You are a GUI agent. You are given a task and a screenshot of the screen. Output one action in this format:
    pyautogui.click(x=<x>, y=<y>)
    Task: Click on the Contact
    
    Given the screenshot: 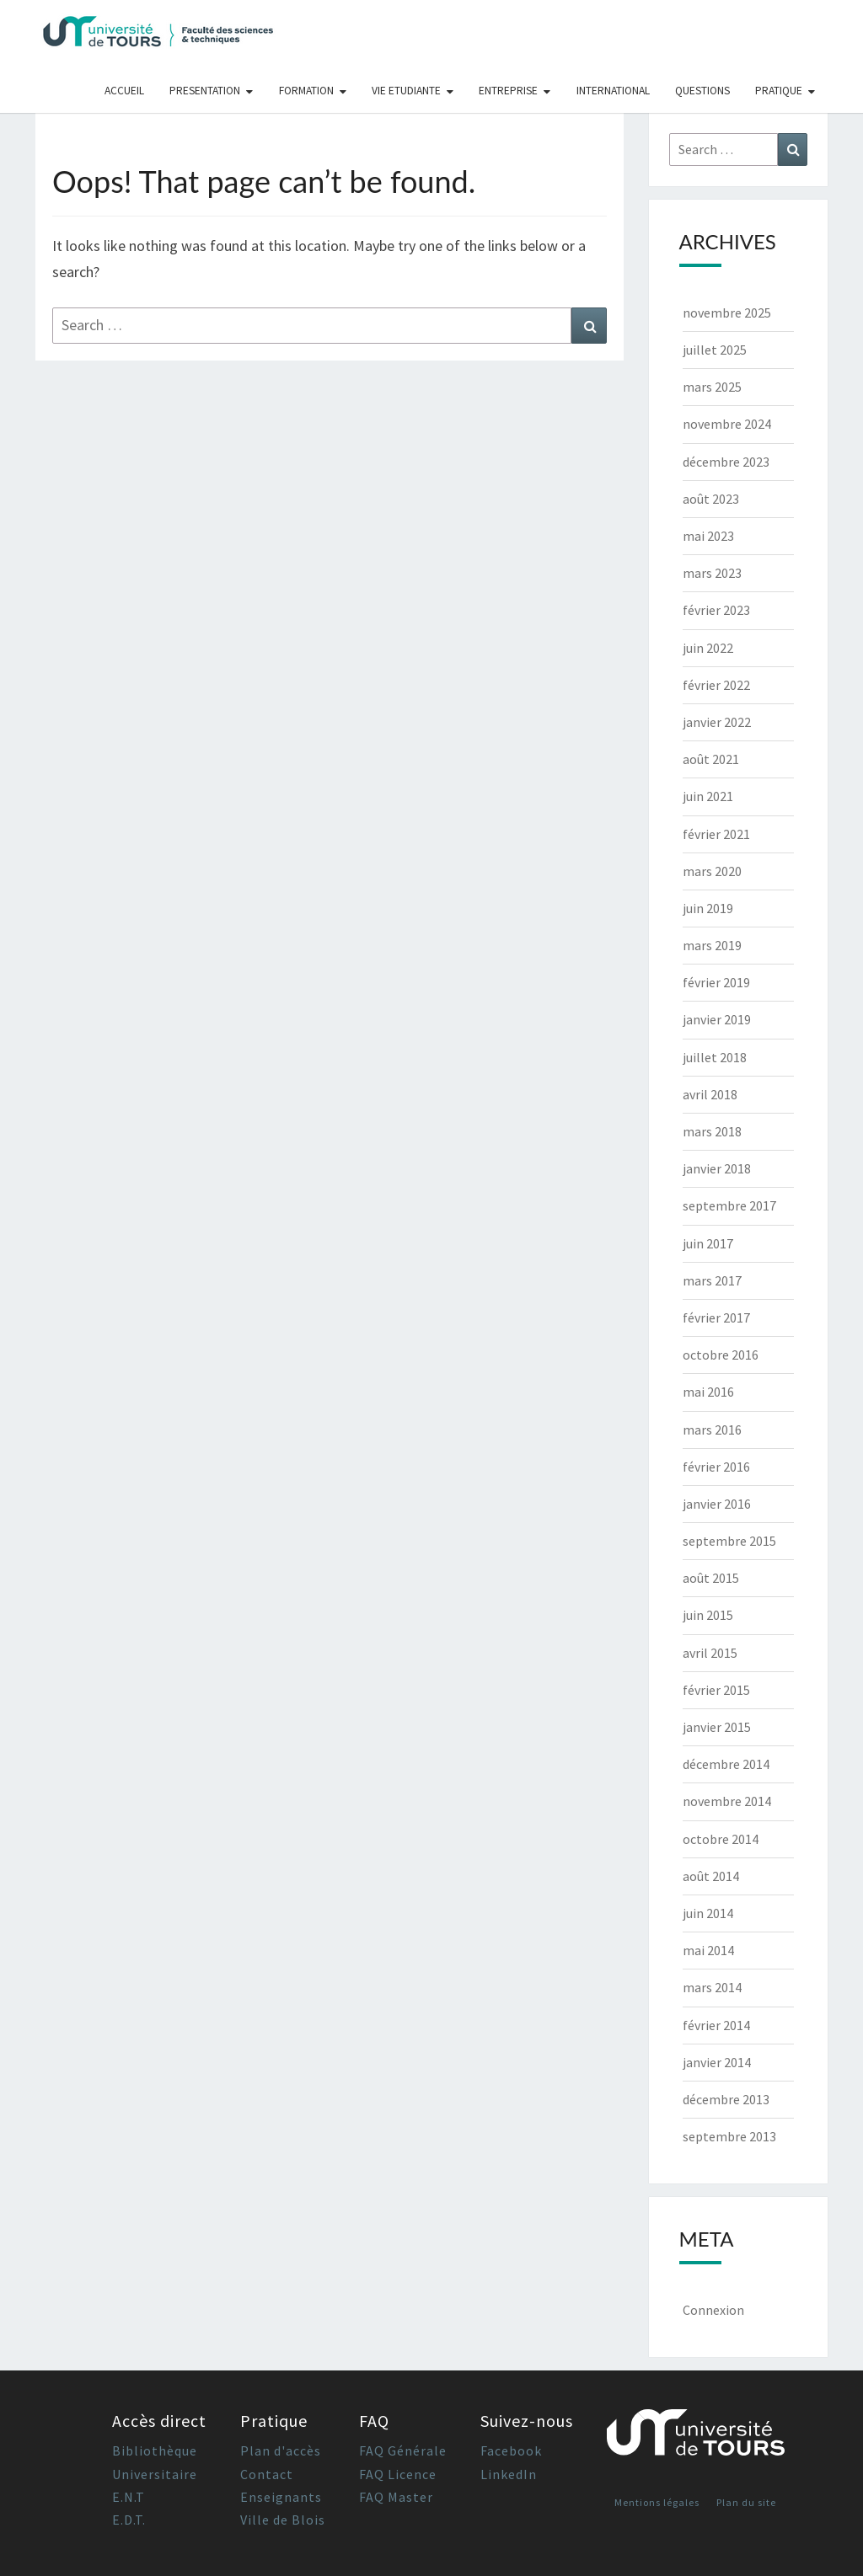 What is the action you would take?
    pyautogui.click(x=266, y=2474)
    